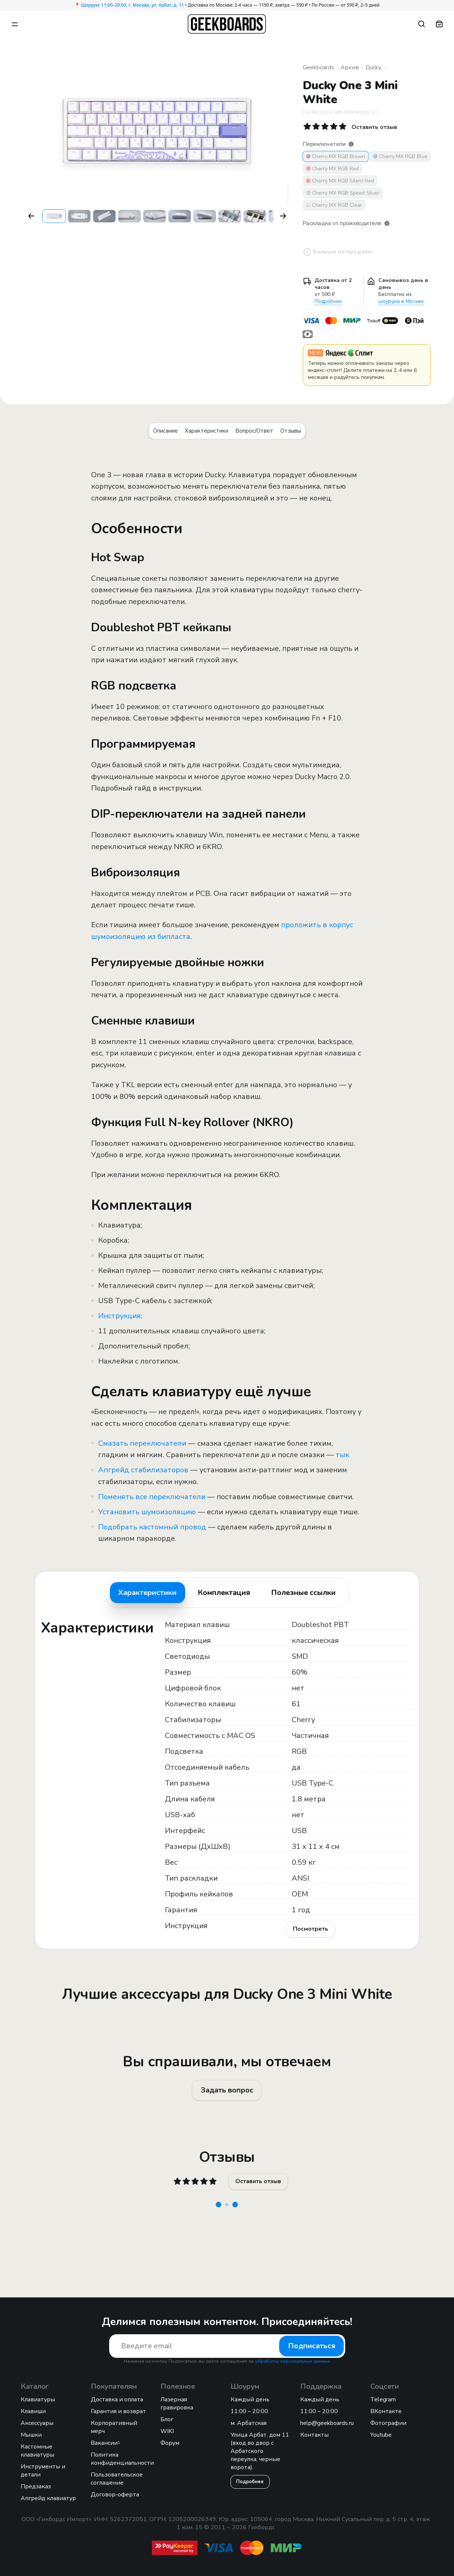  What do you see at coordinates (117, 2399) in the screenshot?
I see `Доставка и оплата` at bounding box center [117, 2399].